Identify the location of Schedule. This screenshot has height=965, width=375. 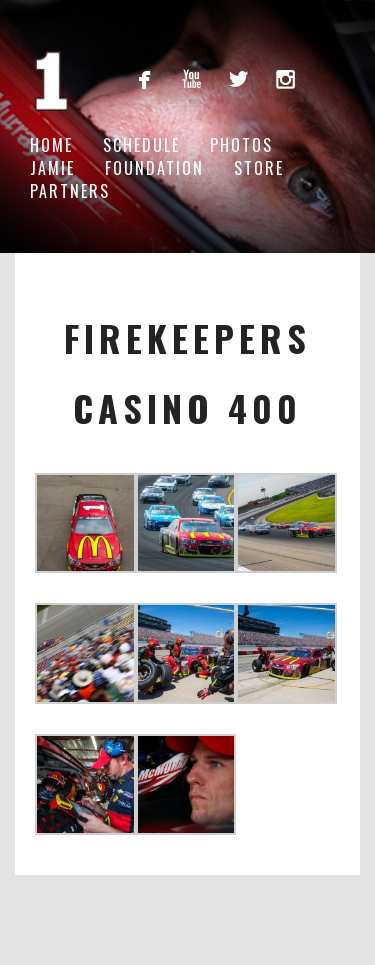
(141, 145).